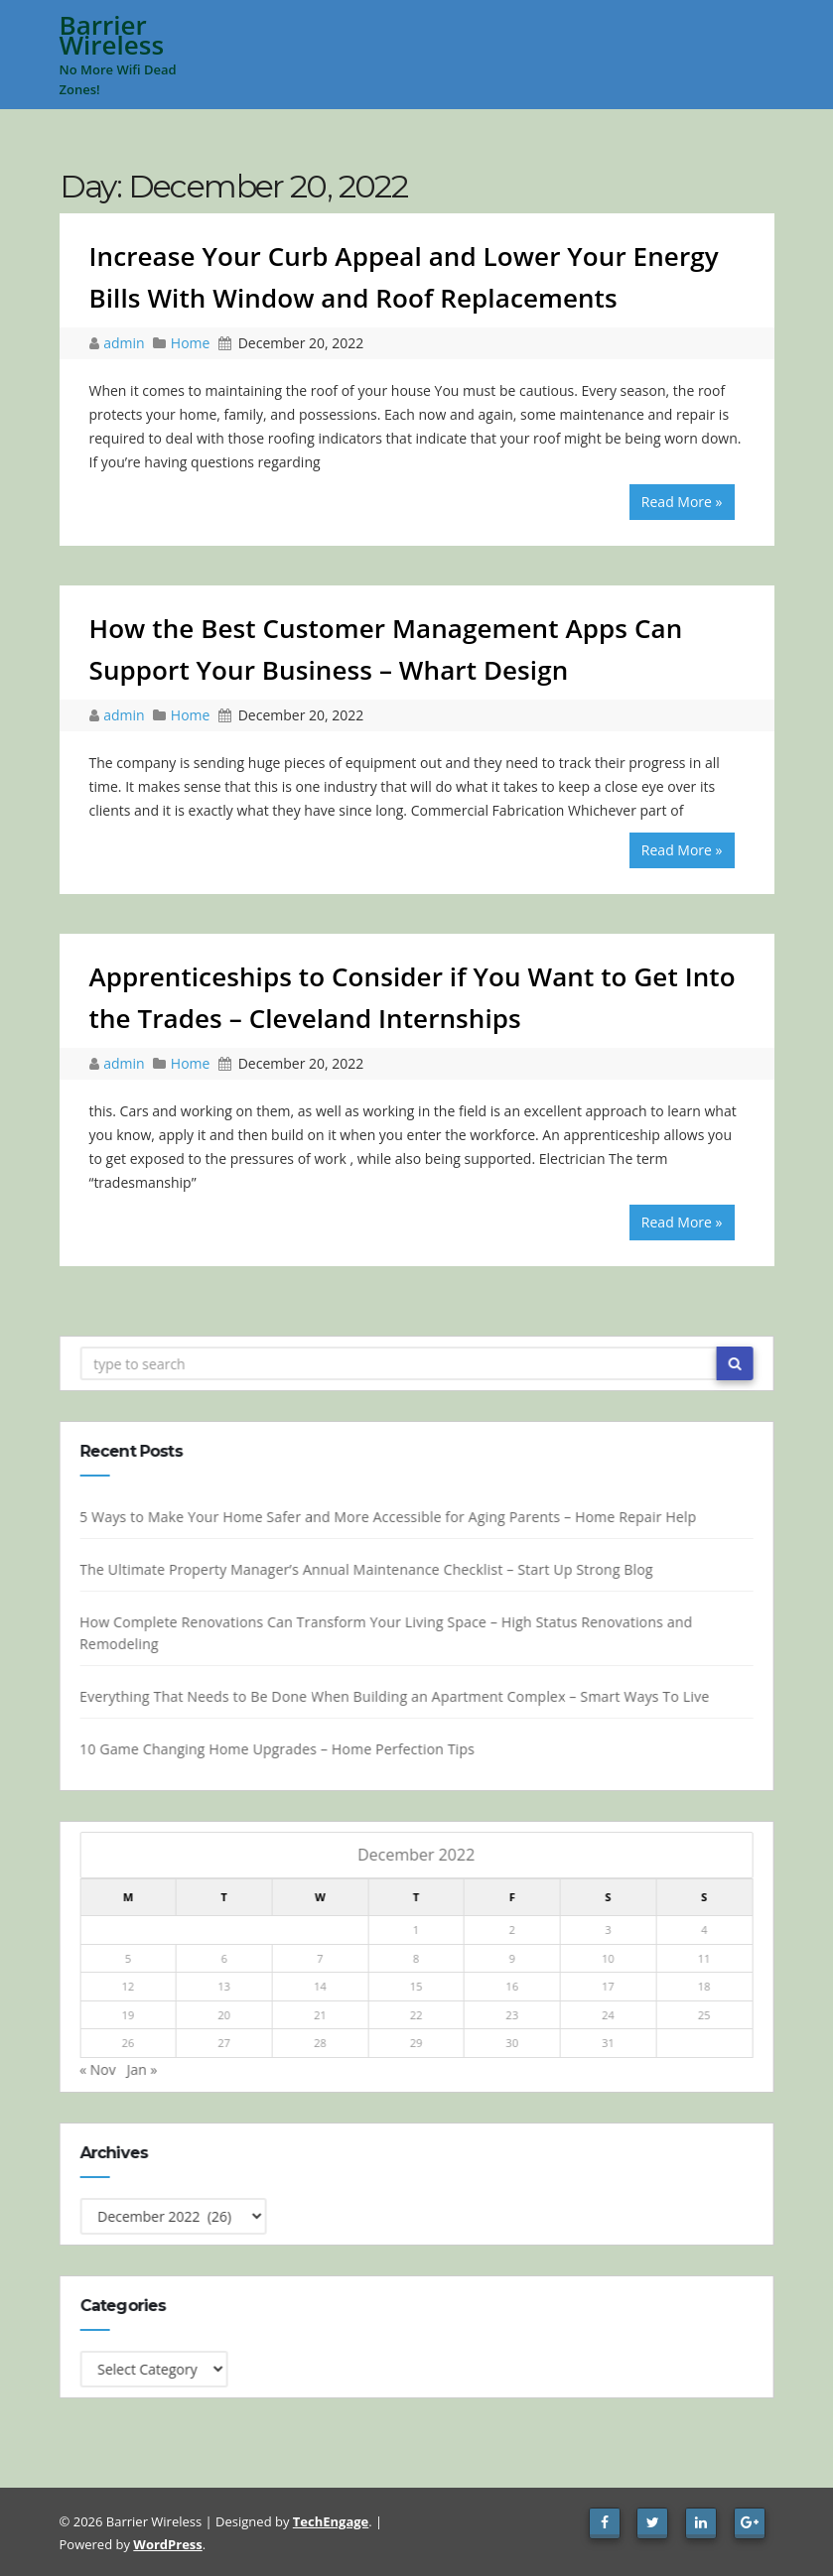  What do you see at coordinates (513, 1958) in the screenshot?
I see `9 [Posts published on December 9, 2022]` at bounding box center [513, 1958].